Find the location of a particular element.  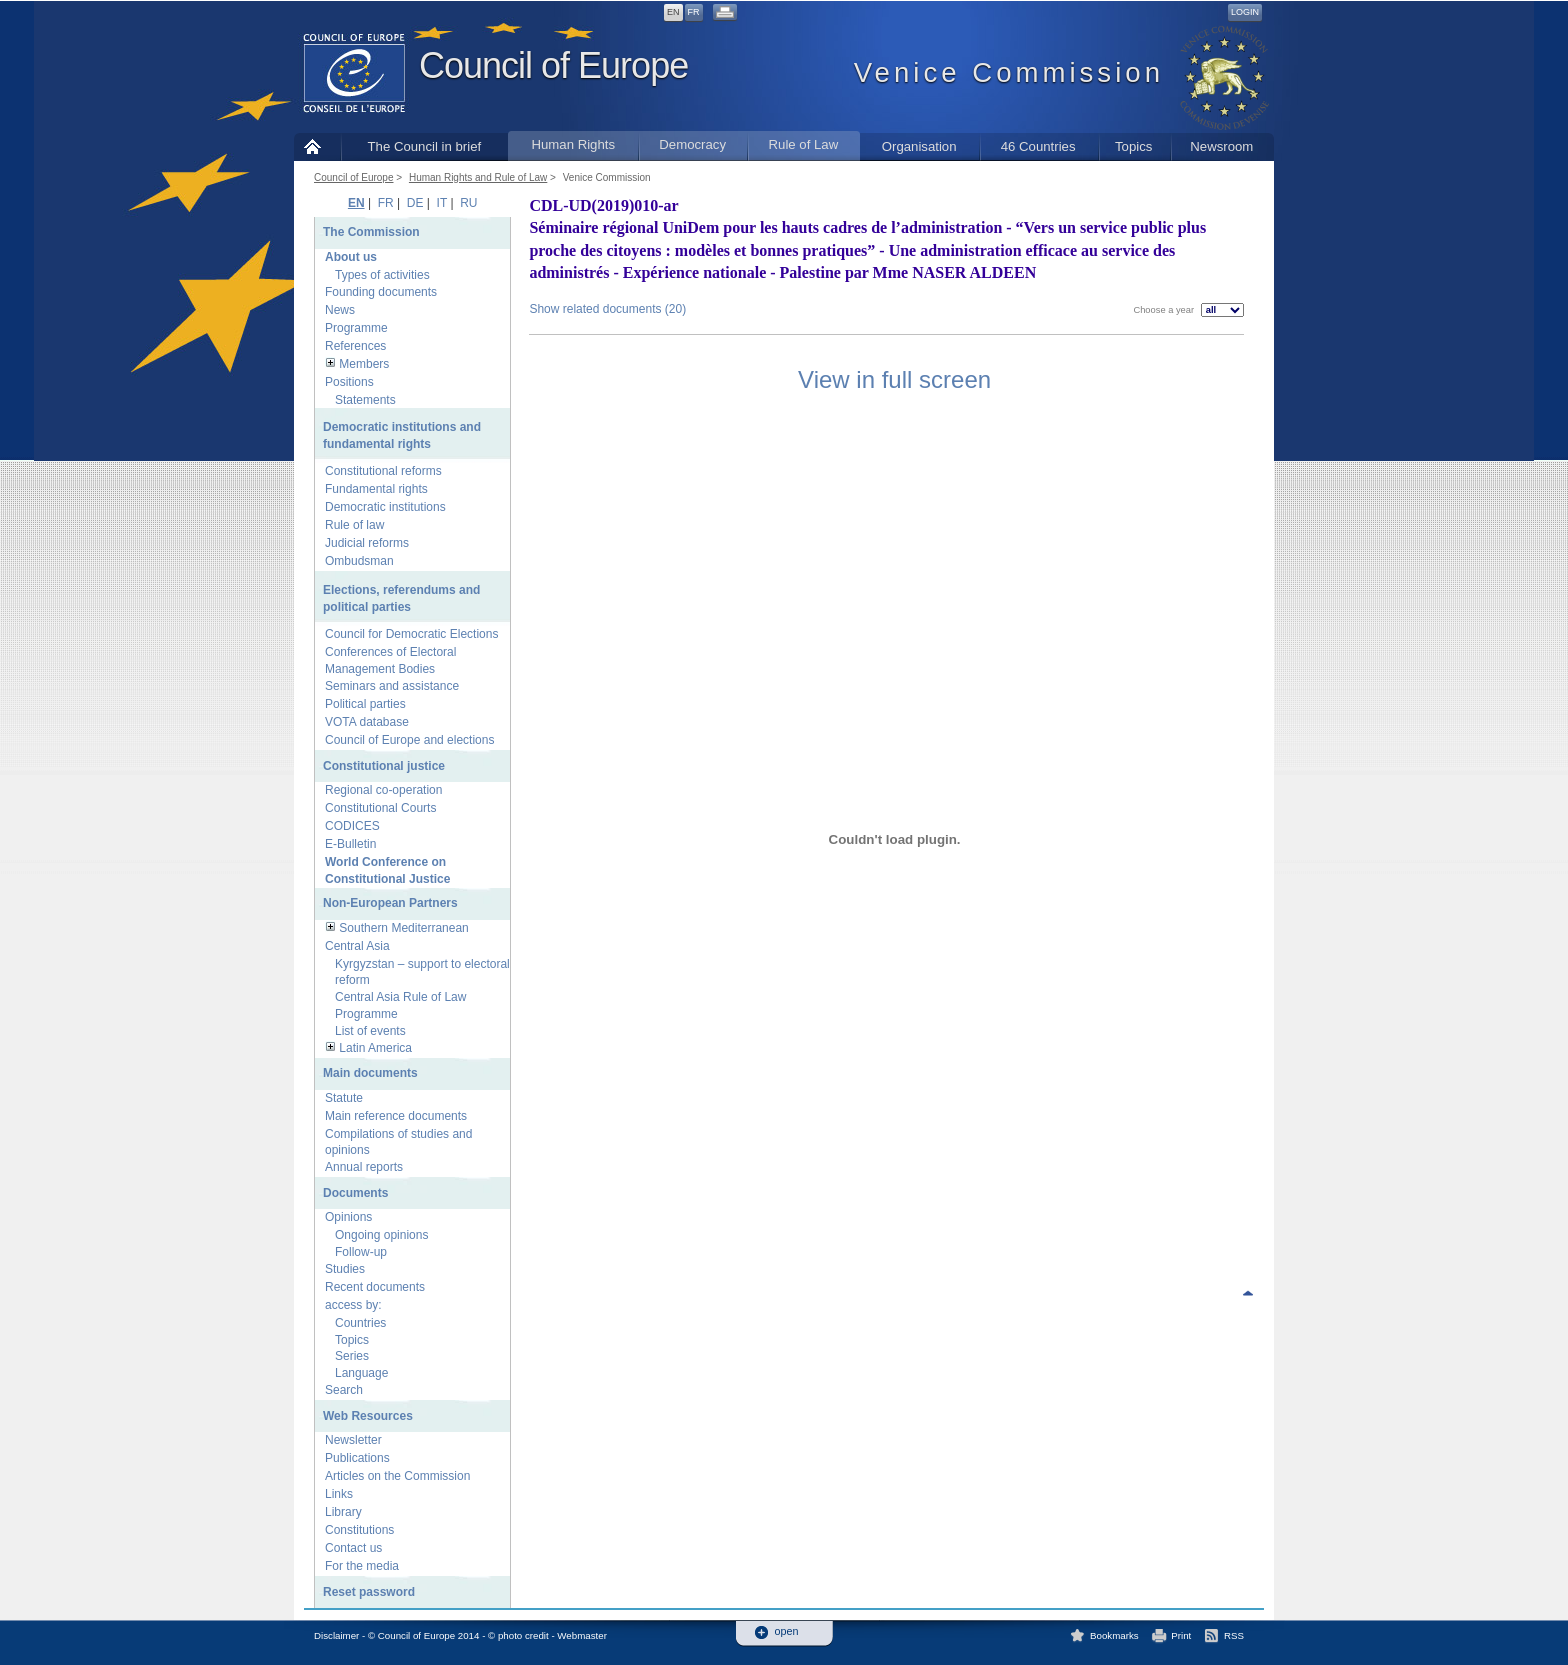

Language is located at coordinates (361, 1373).